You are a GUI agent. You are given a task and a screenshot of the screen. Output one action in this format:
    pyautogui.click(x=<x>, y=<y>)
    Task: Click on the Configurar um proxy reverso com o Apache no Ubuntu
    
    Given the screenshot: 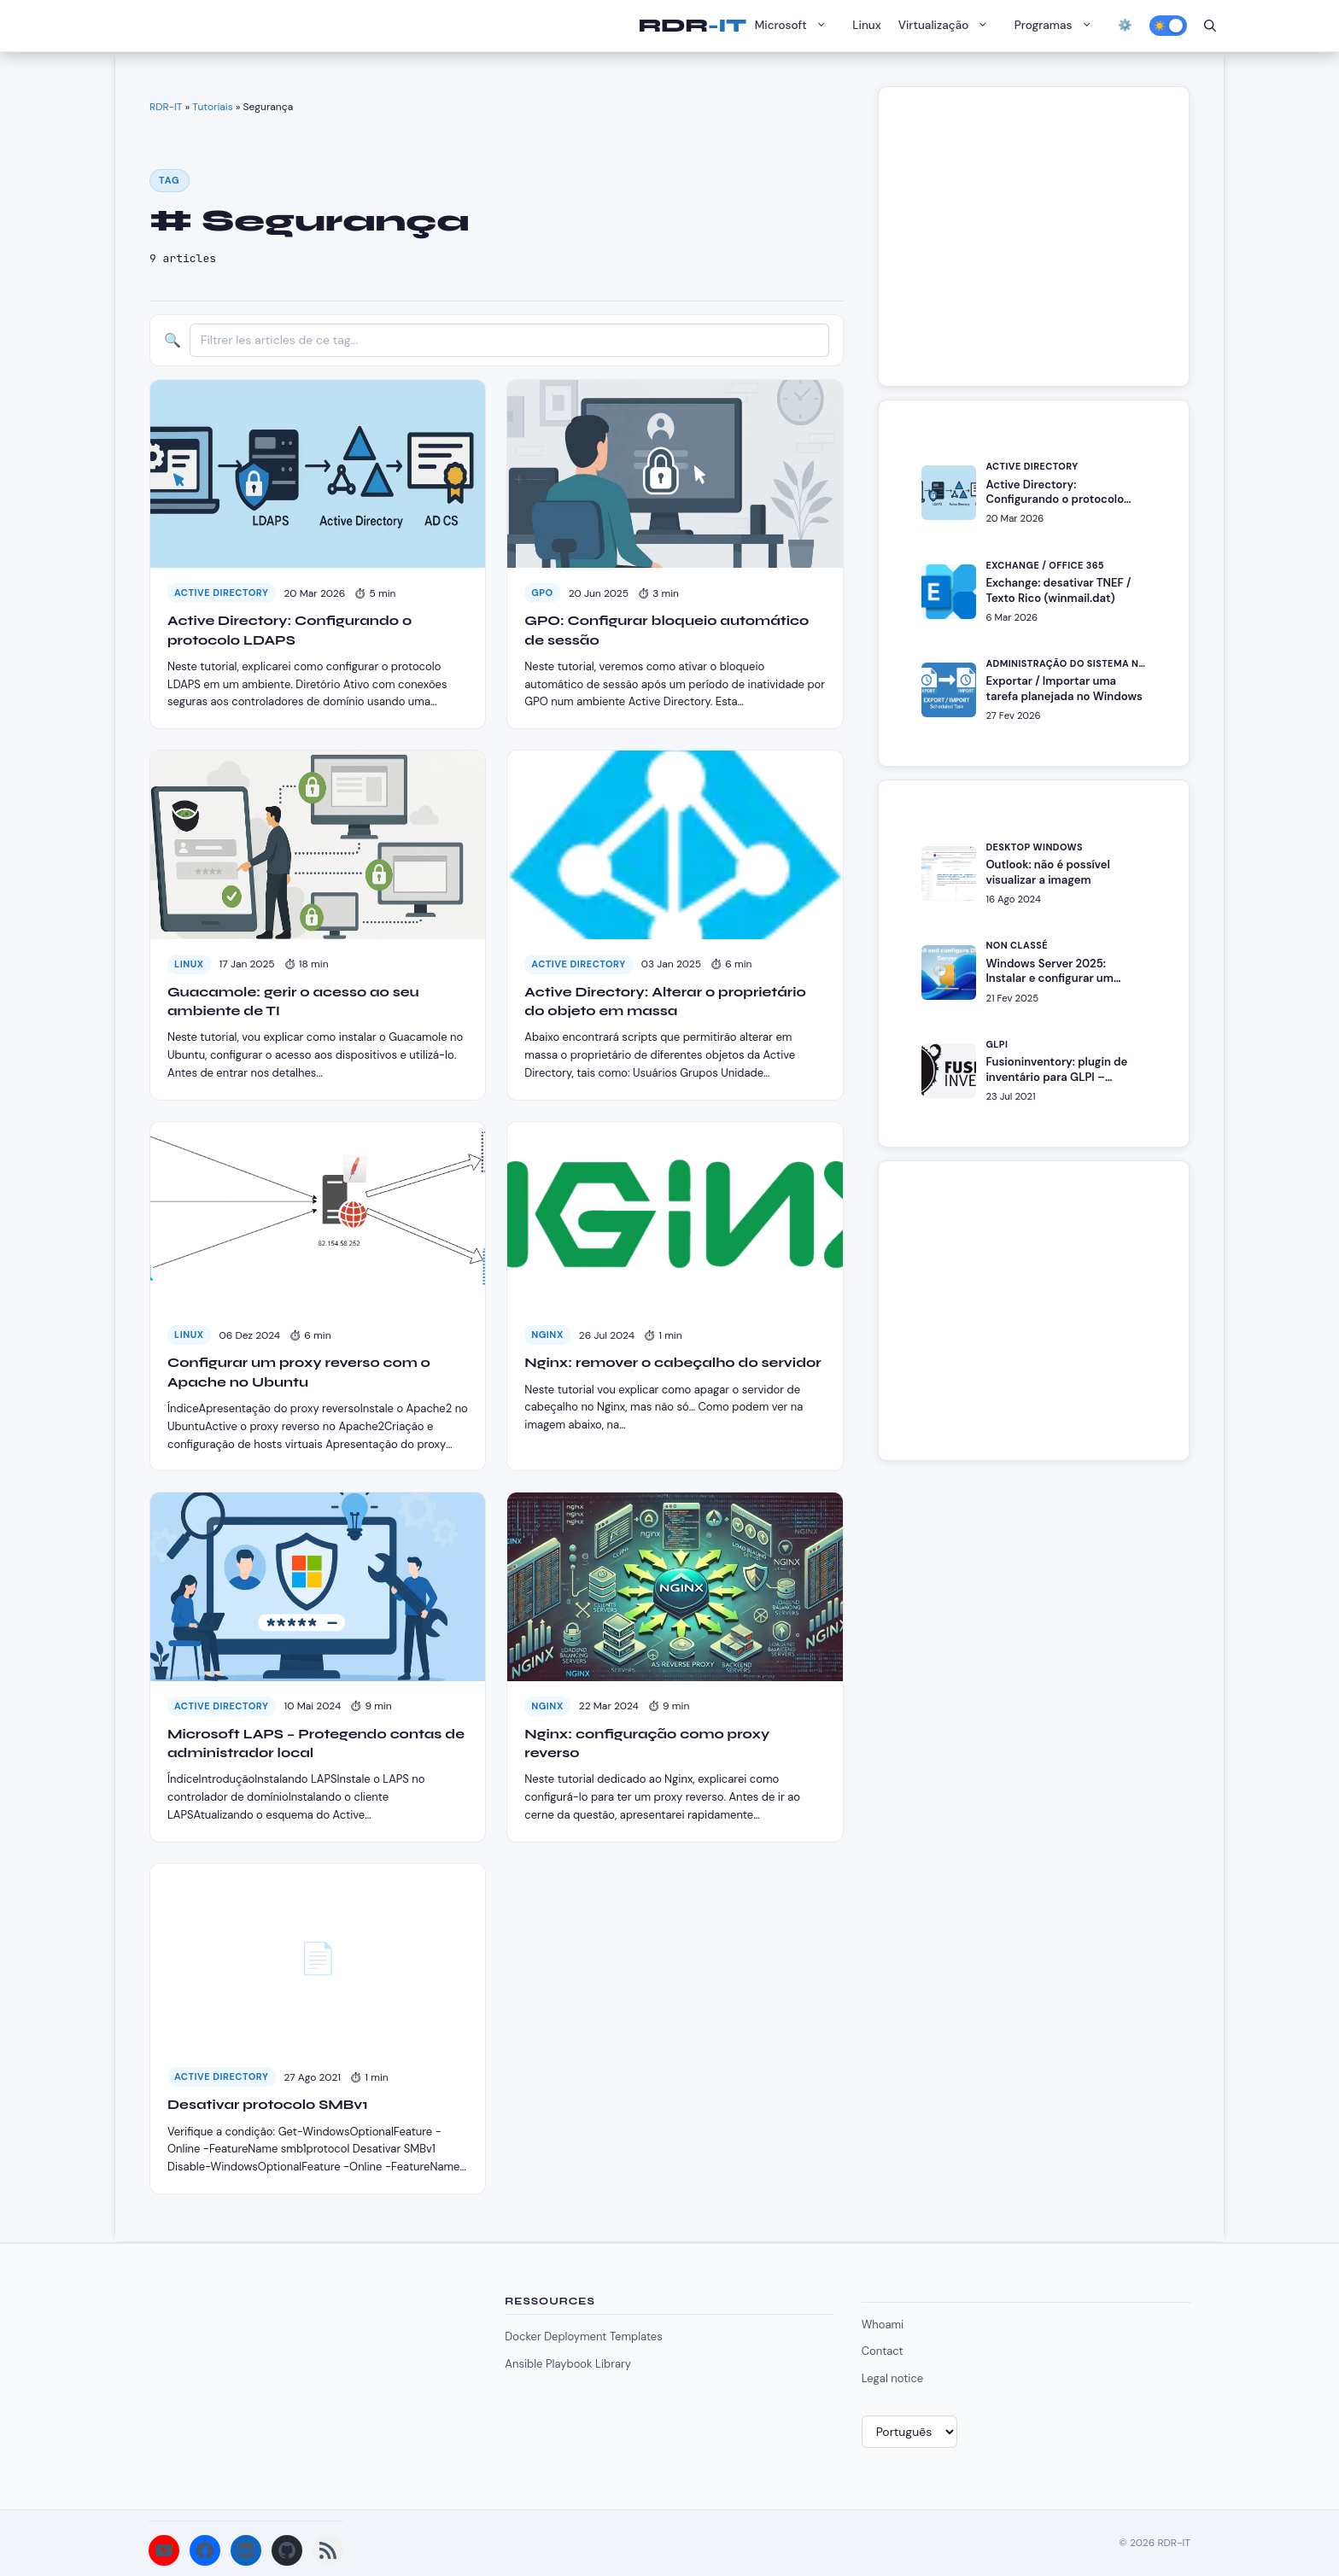 What is the action you would take?
    pyautogui.click(x=298, y=1371)
    